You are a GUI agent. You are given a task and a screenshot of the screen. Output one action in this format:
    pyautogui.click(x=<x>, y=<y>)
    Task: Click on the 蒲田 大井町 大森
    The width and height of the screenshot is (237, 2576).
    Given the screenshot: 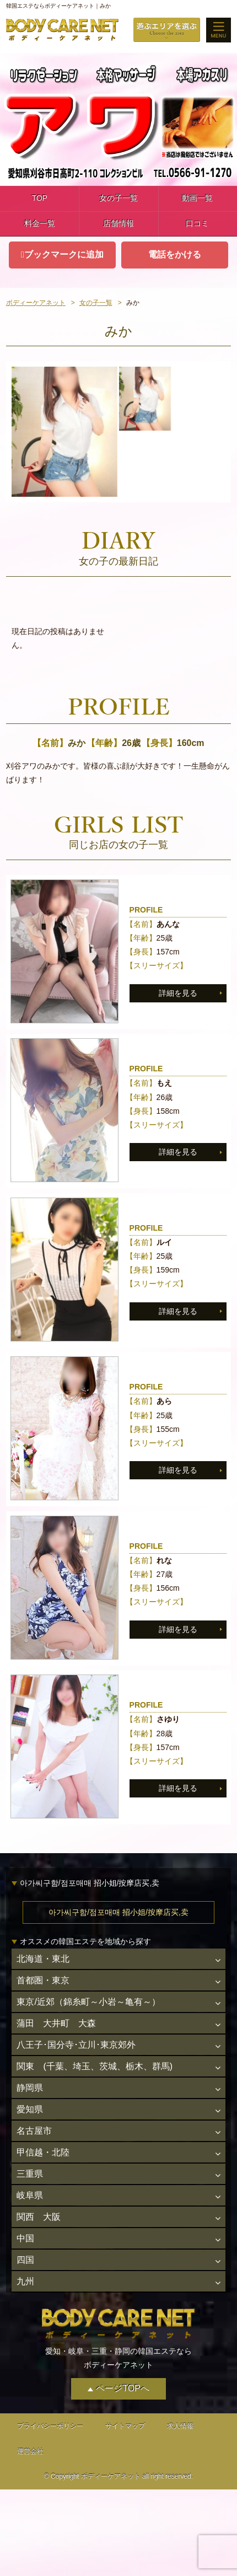 What is the action you would take?
    pyautogui.click(x=56, y=2023)
    